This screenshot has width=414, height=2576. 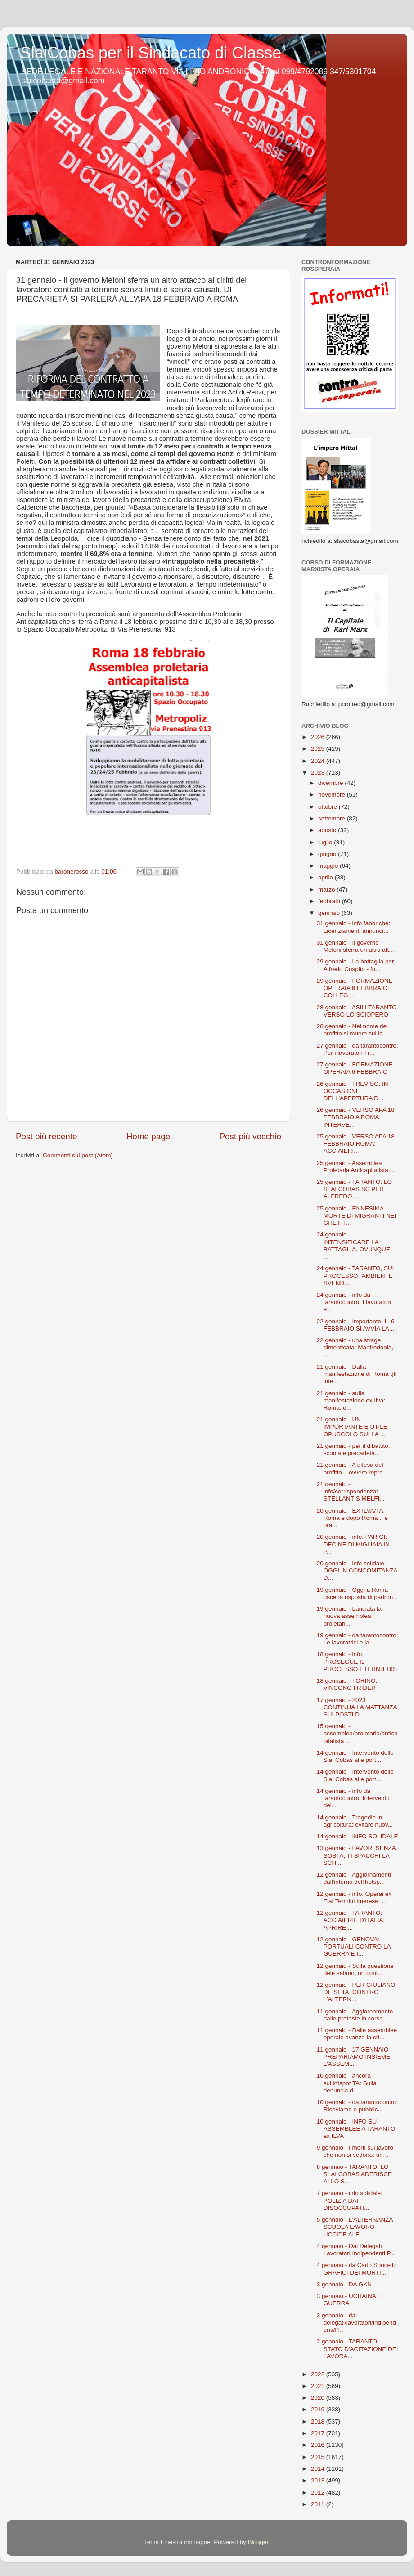 I want to click on 7 gennaio - info solidale: POLIZIA DAI DISOCCUPATI..., so click(x=349, y=2200).